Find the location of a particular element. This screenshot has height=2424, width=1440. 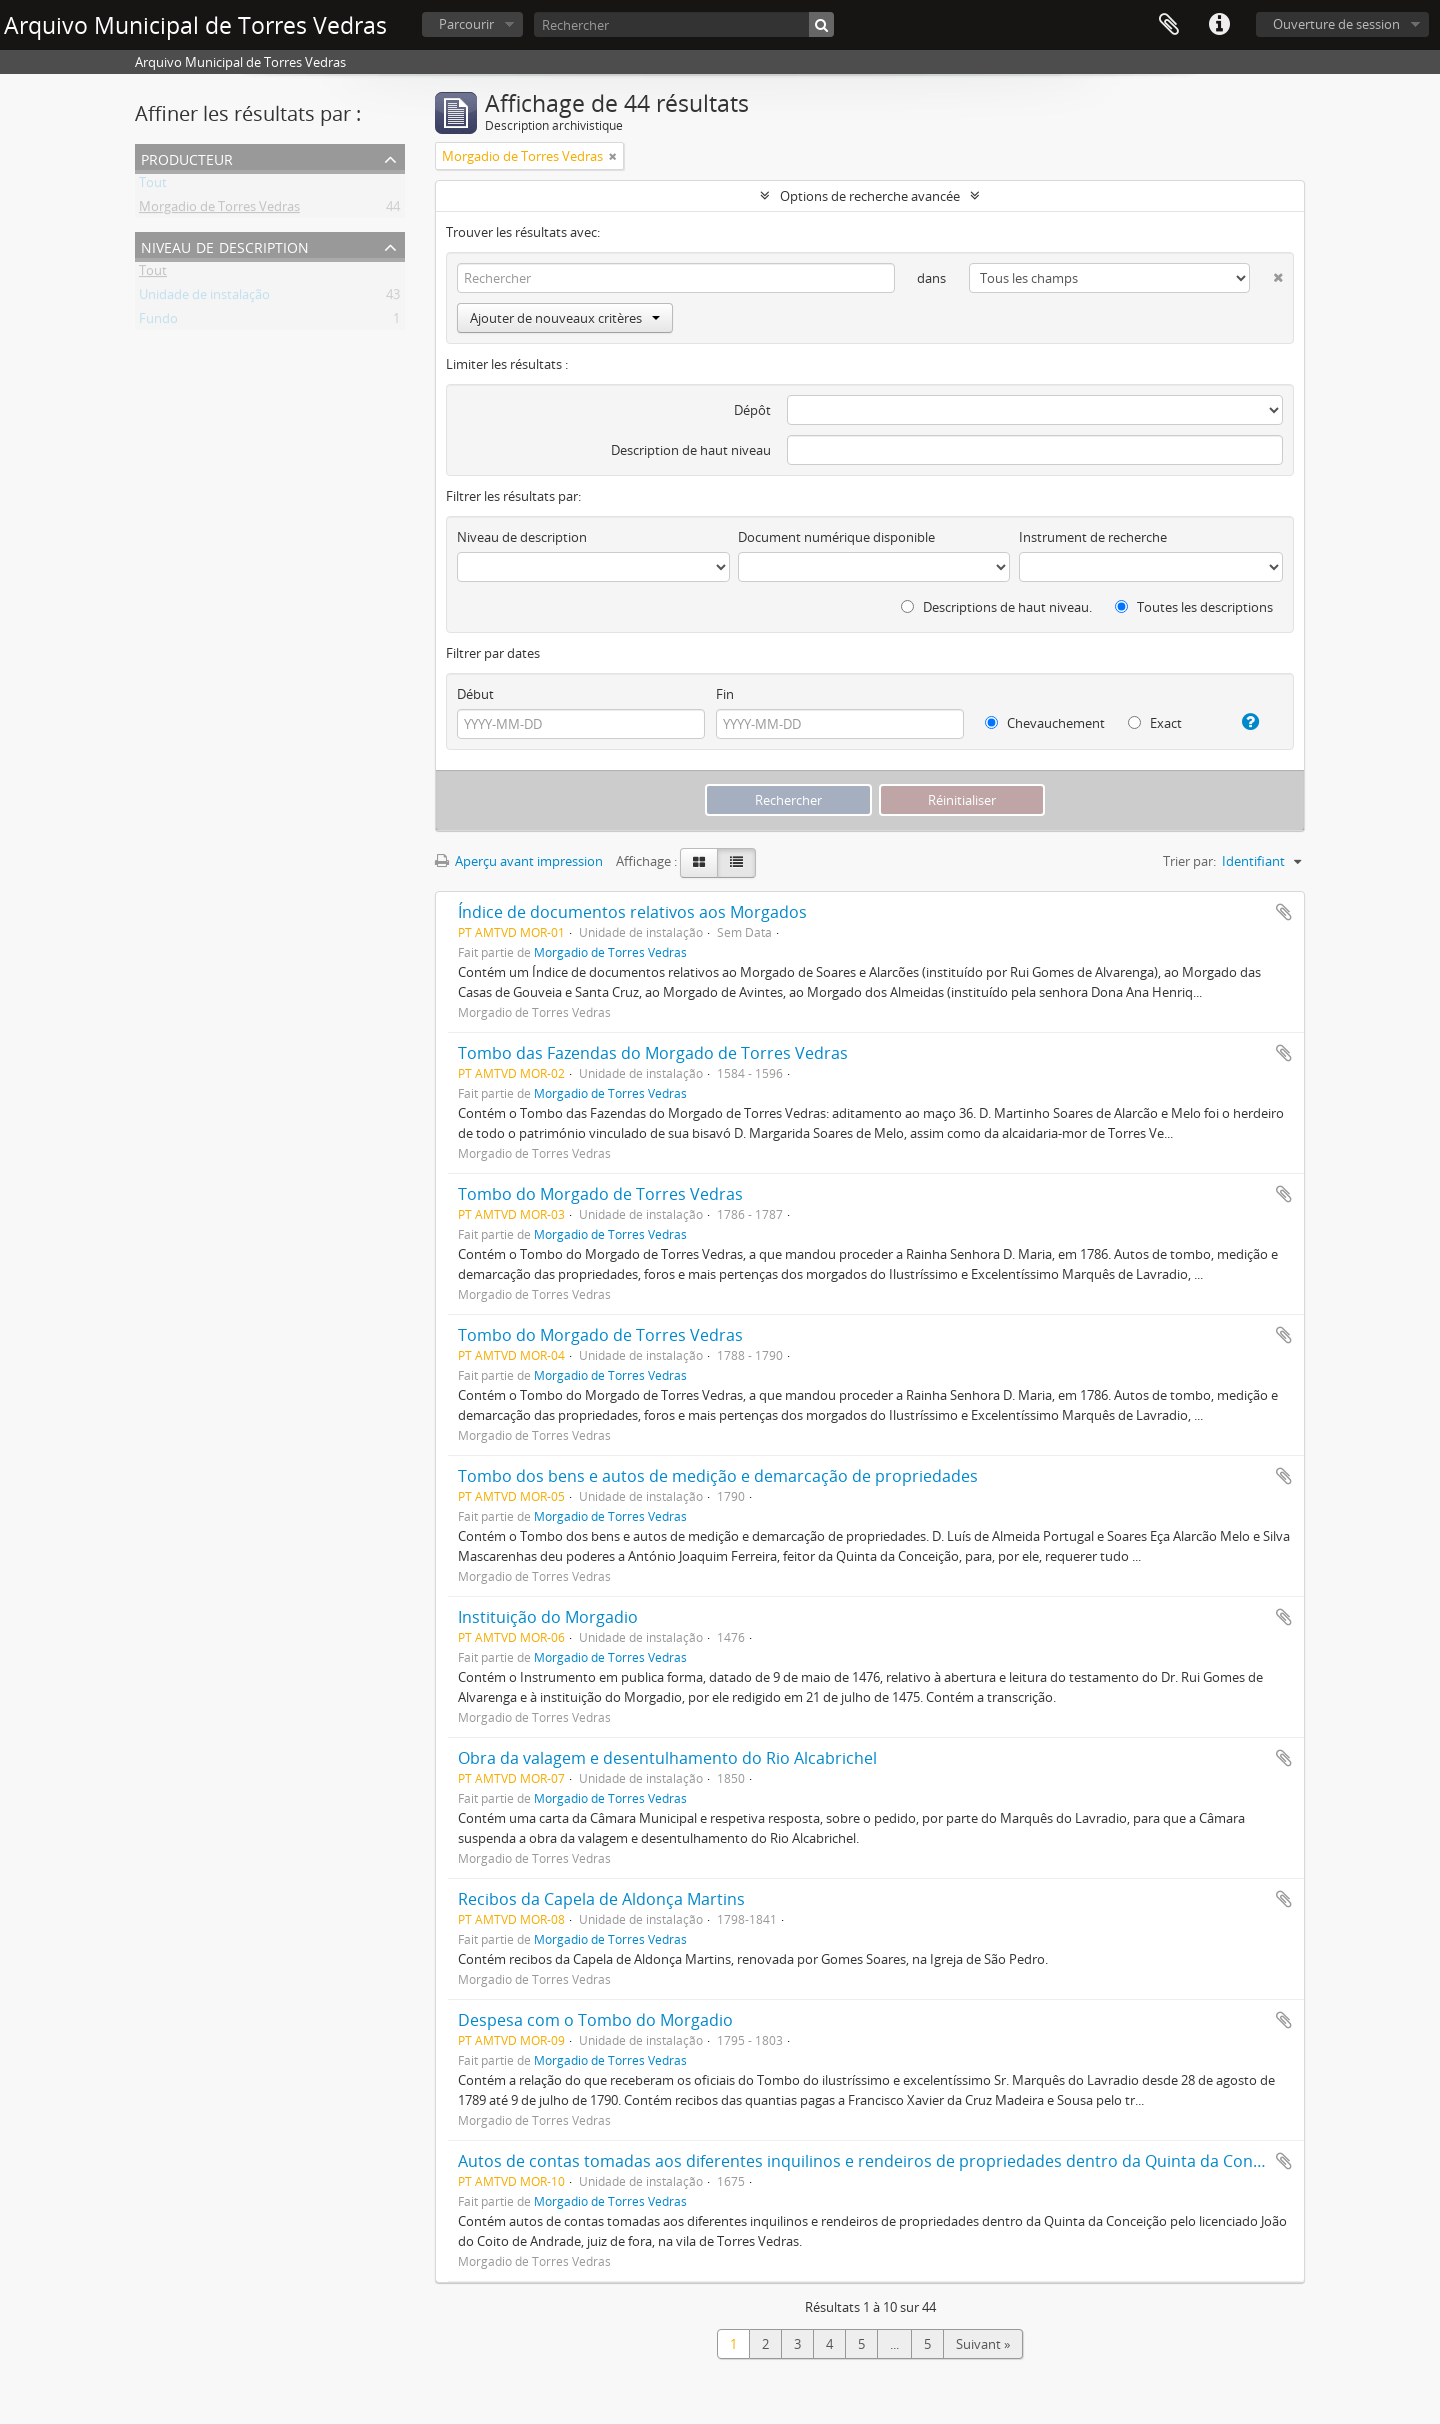

Presse-papier is located at coordinates (1169, 25).